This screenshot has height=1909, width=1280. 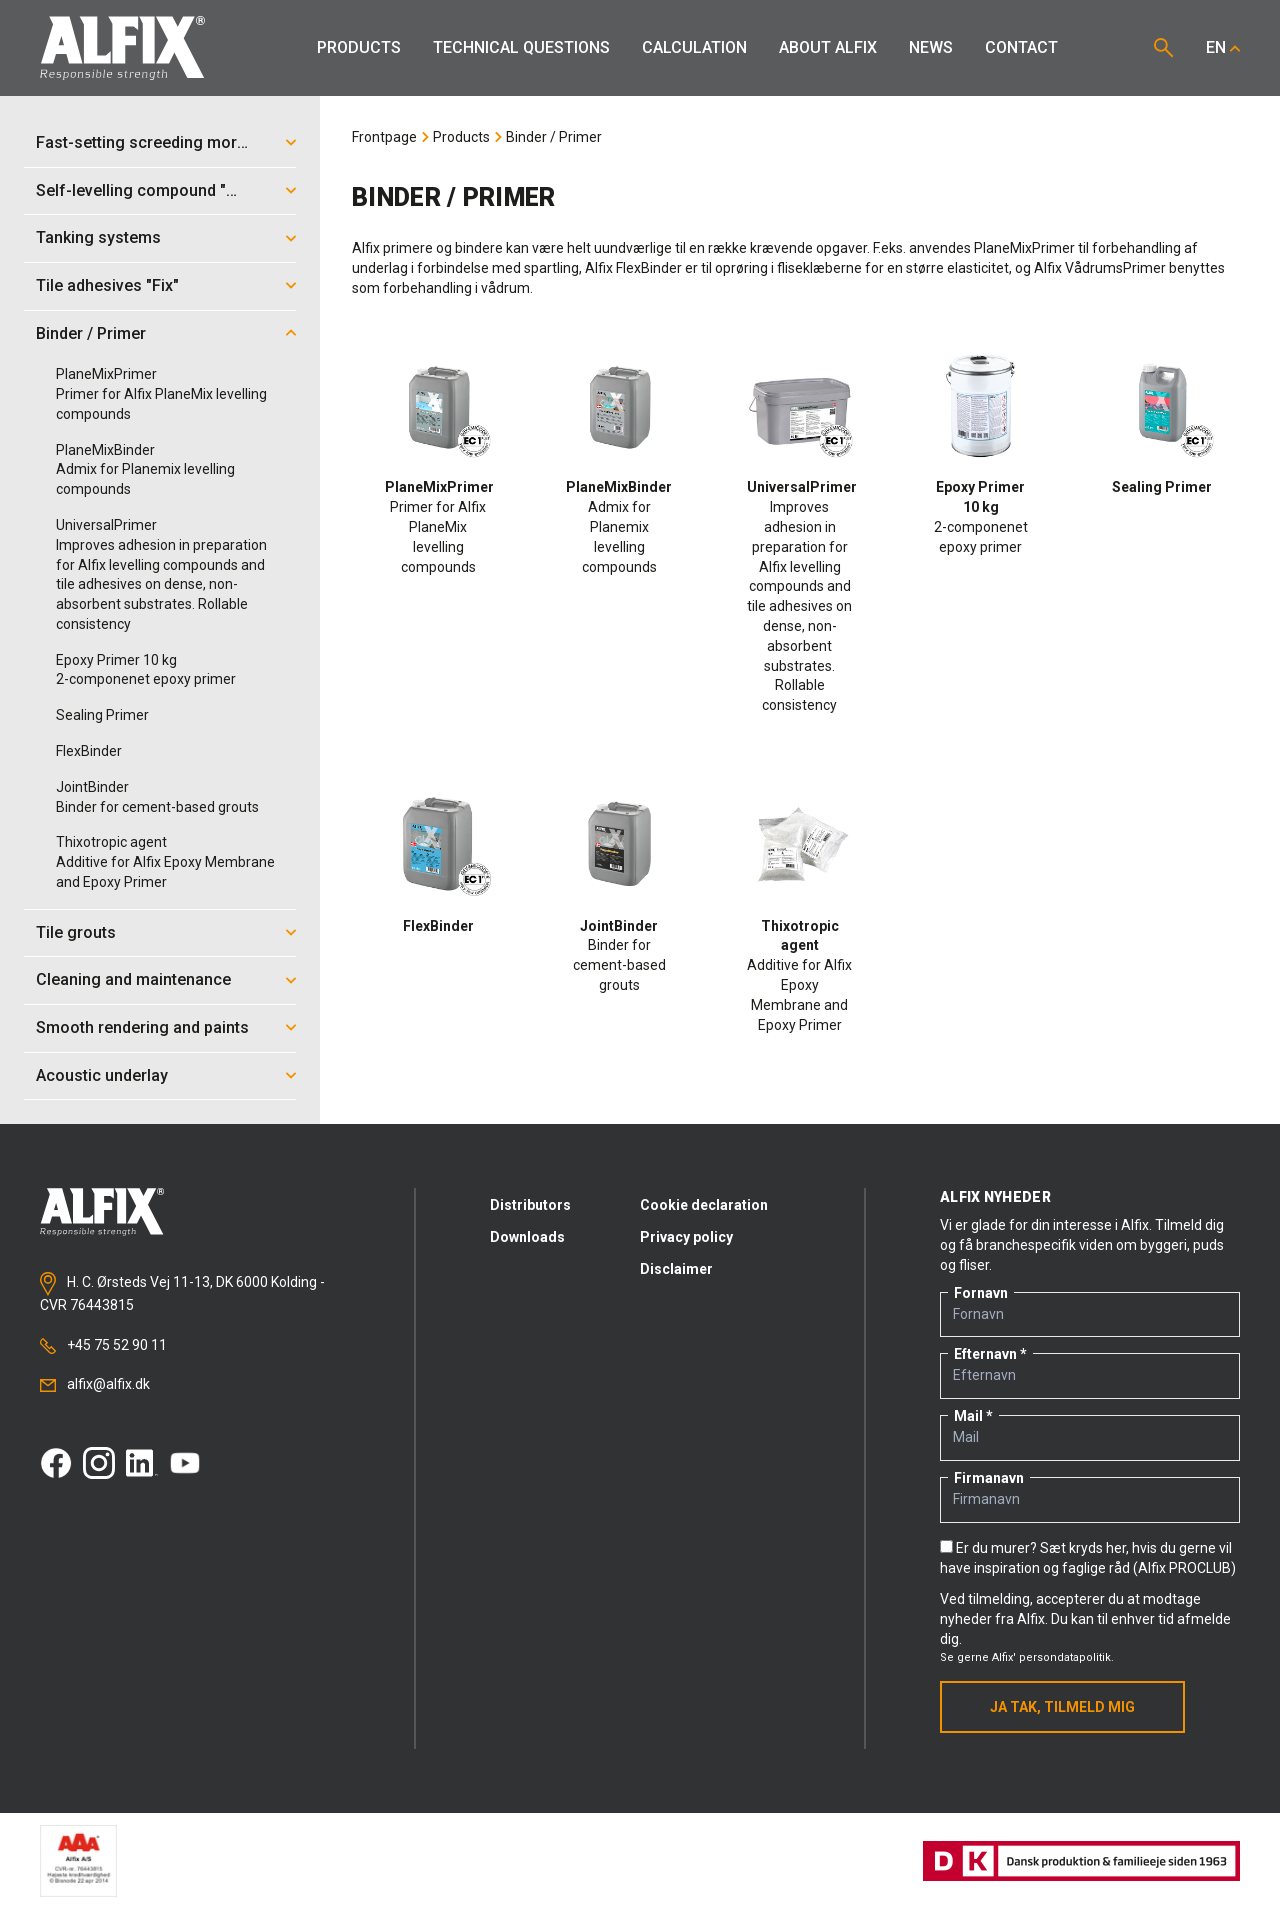 I want to click on Technical Questions, so click(x=521, y=47).